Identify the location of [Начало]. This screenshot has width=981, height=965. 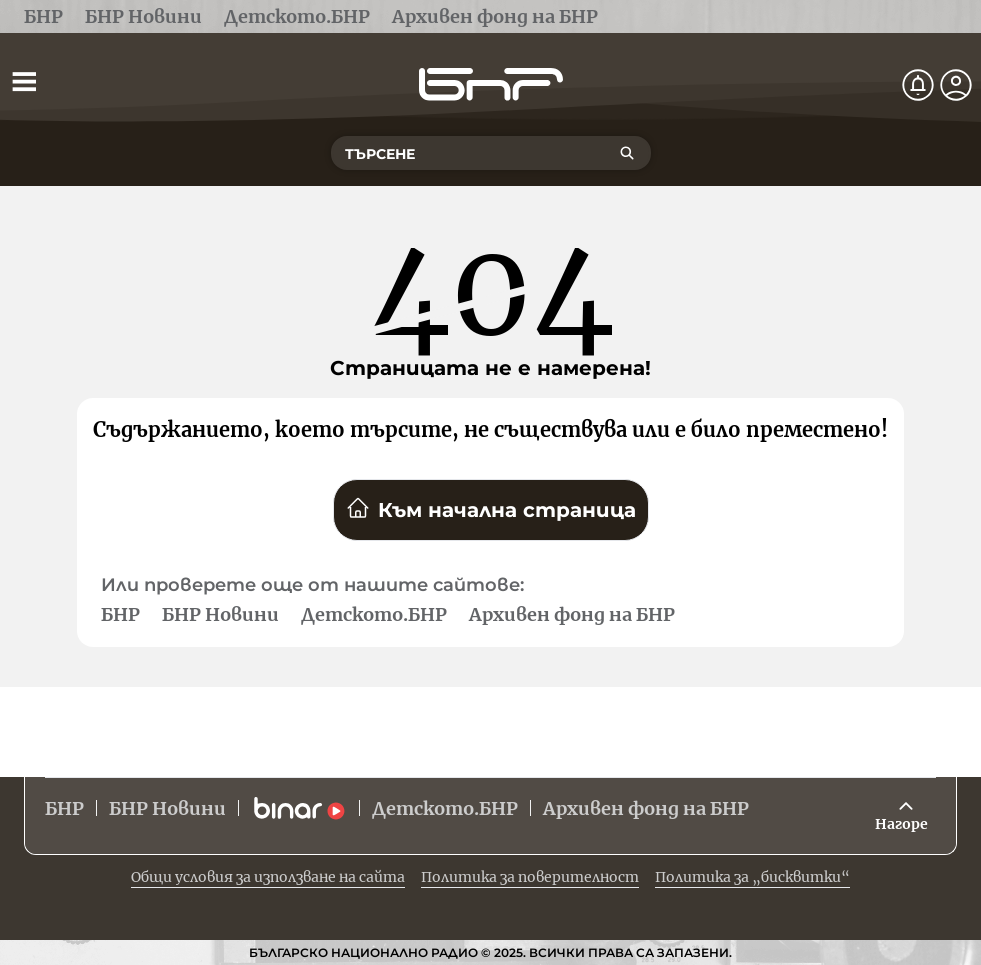
(491, 84).